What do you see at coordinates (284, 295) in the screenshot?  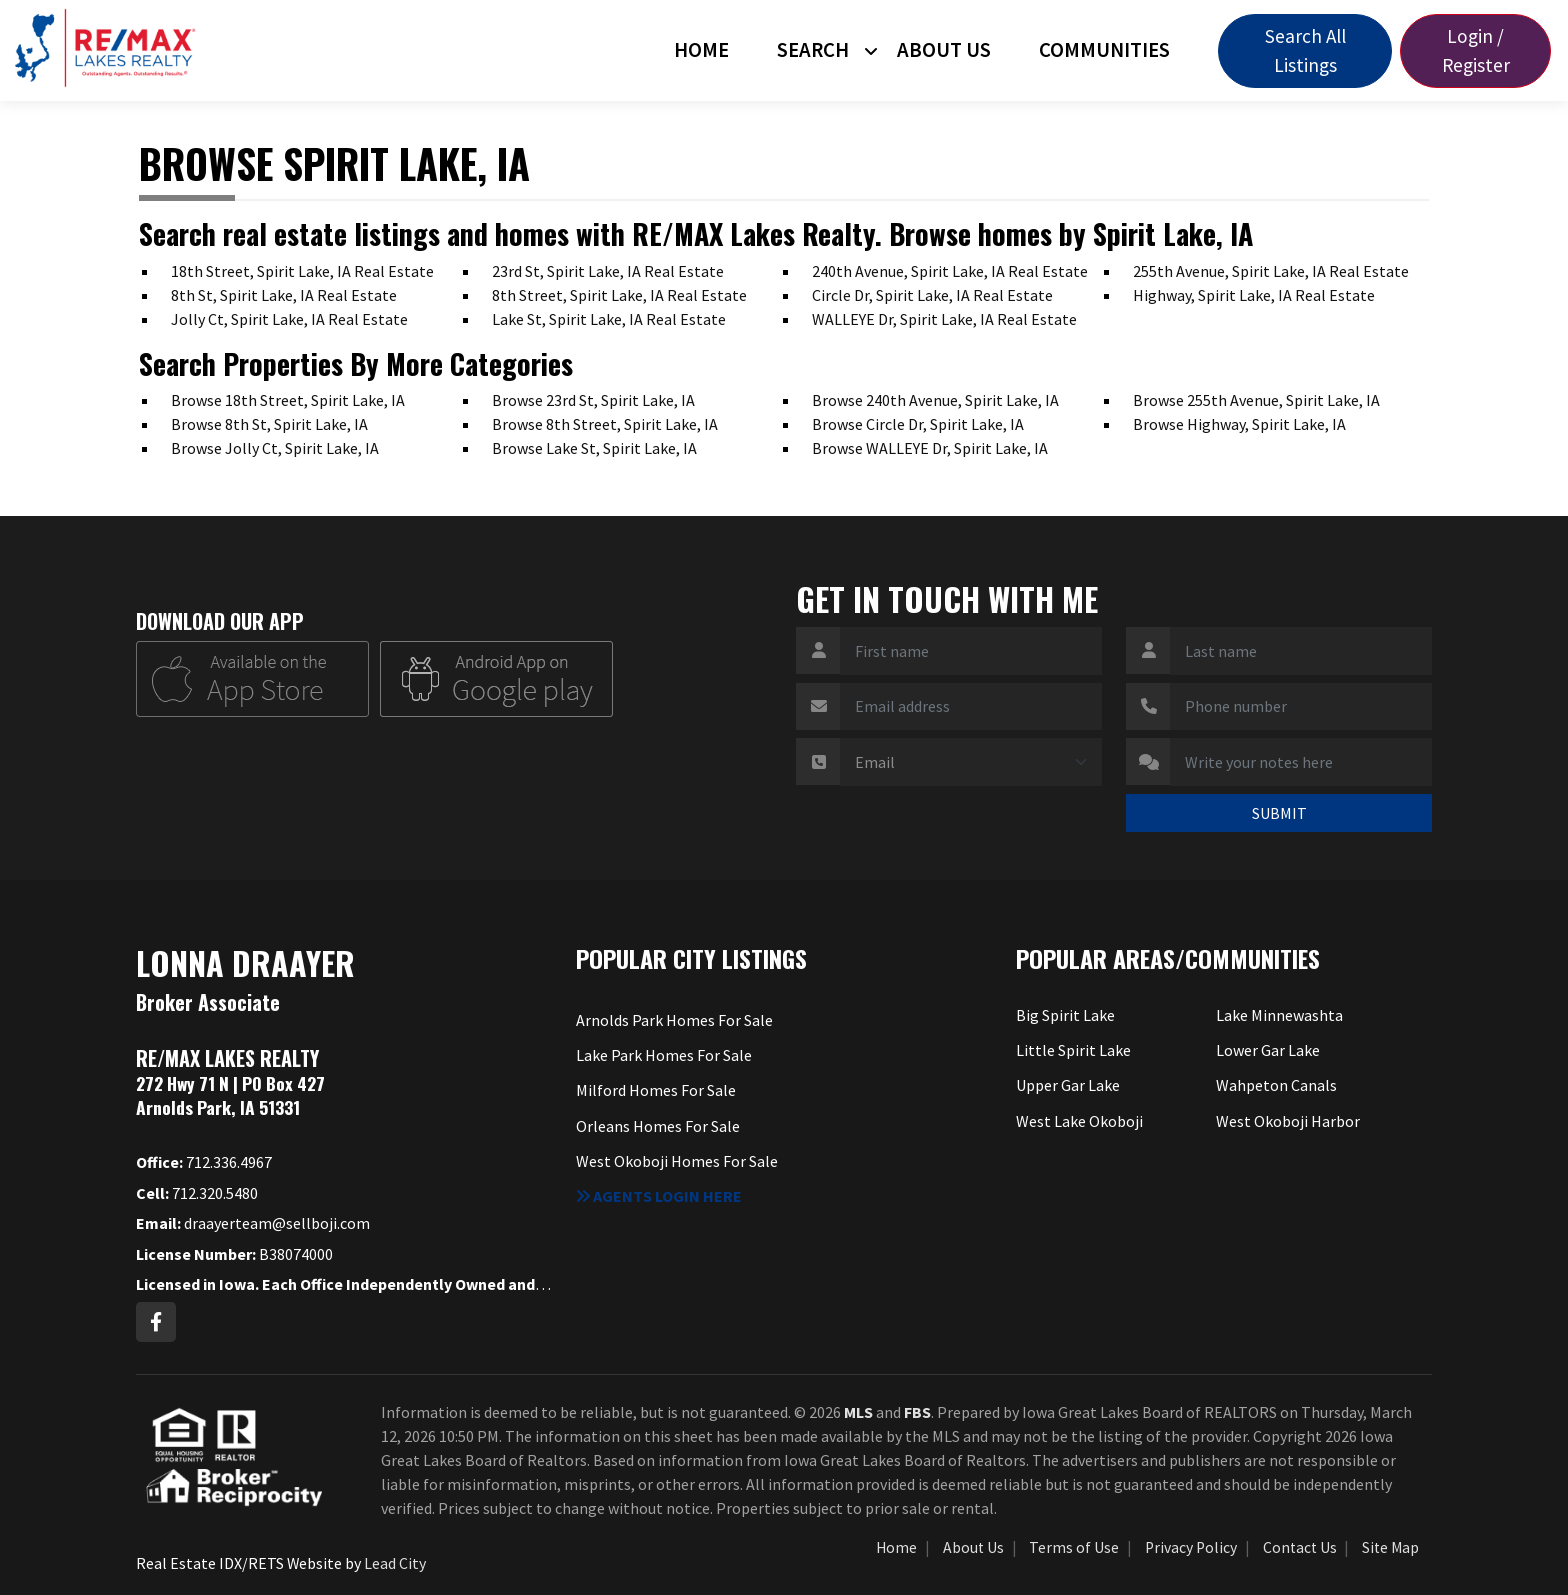 I see `8th St, Spirit Lake, IA Real Estate` at bounding box center [284, 295].